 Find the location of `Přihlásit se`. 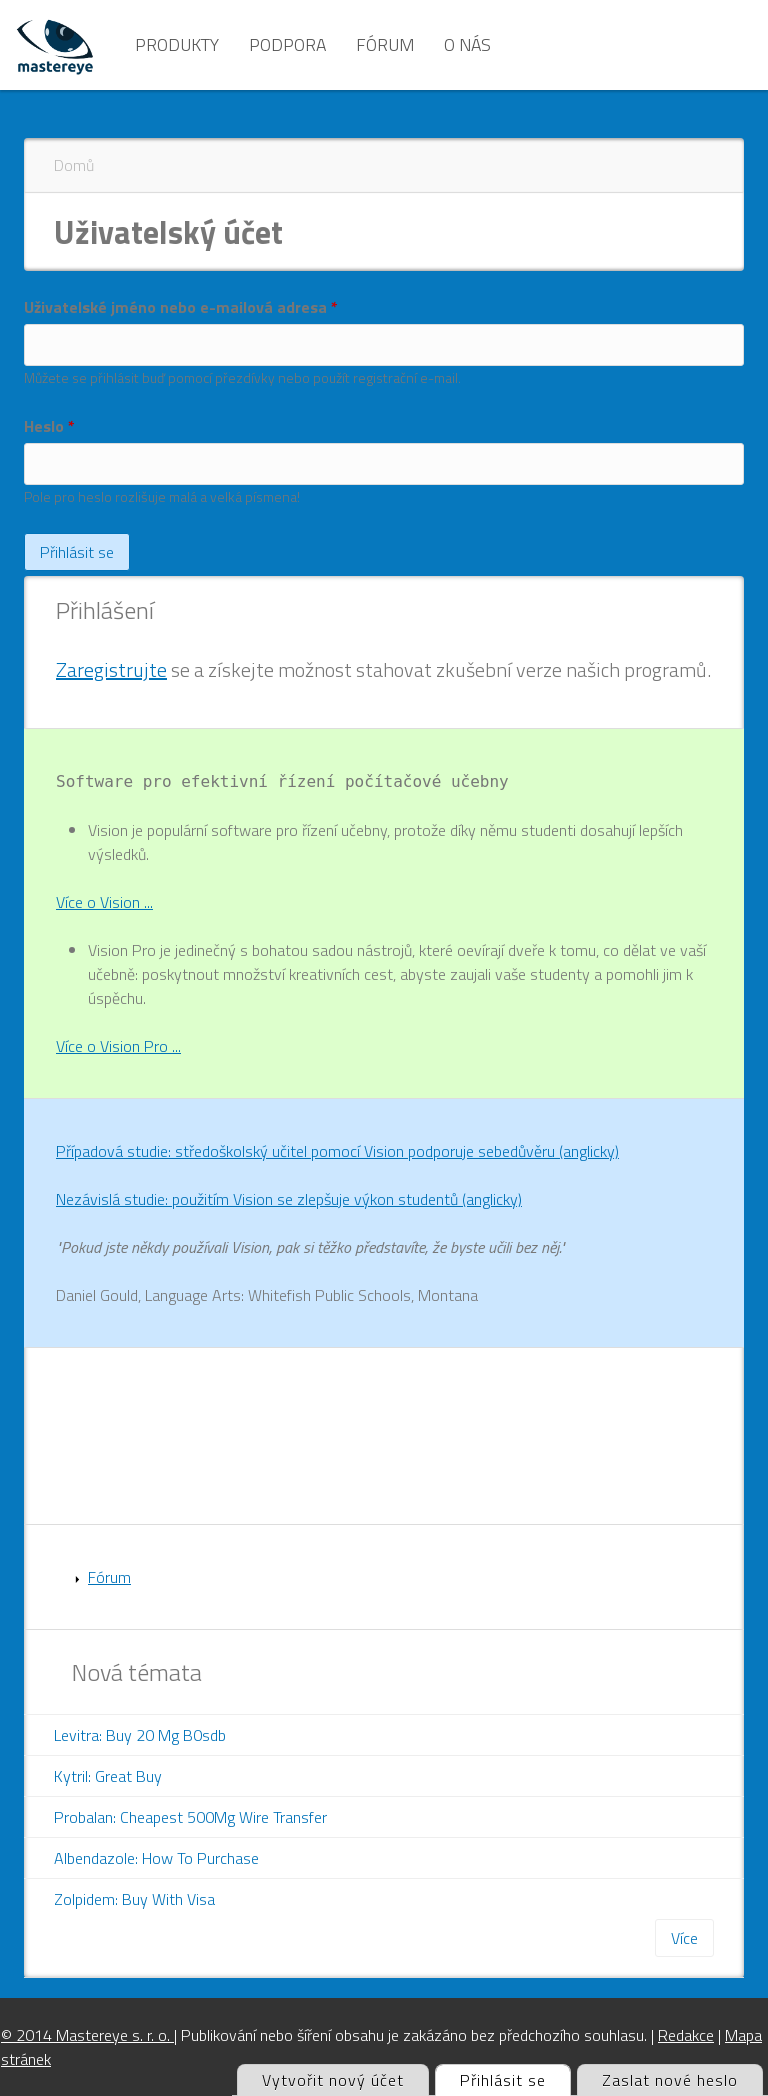

Přihlásit se is located at coordinates (515, 2078).